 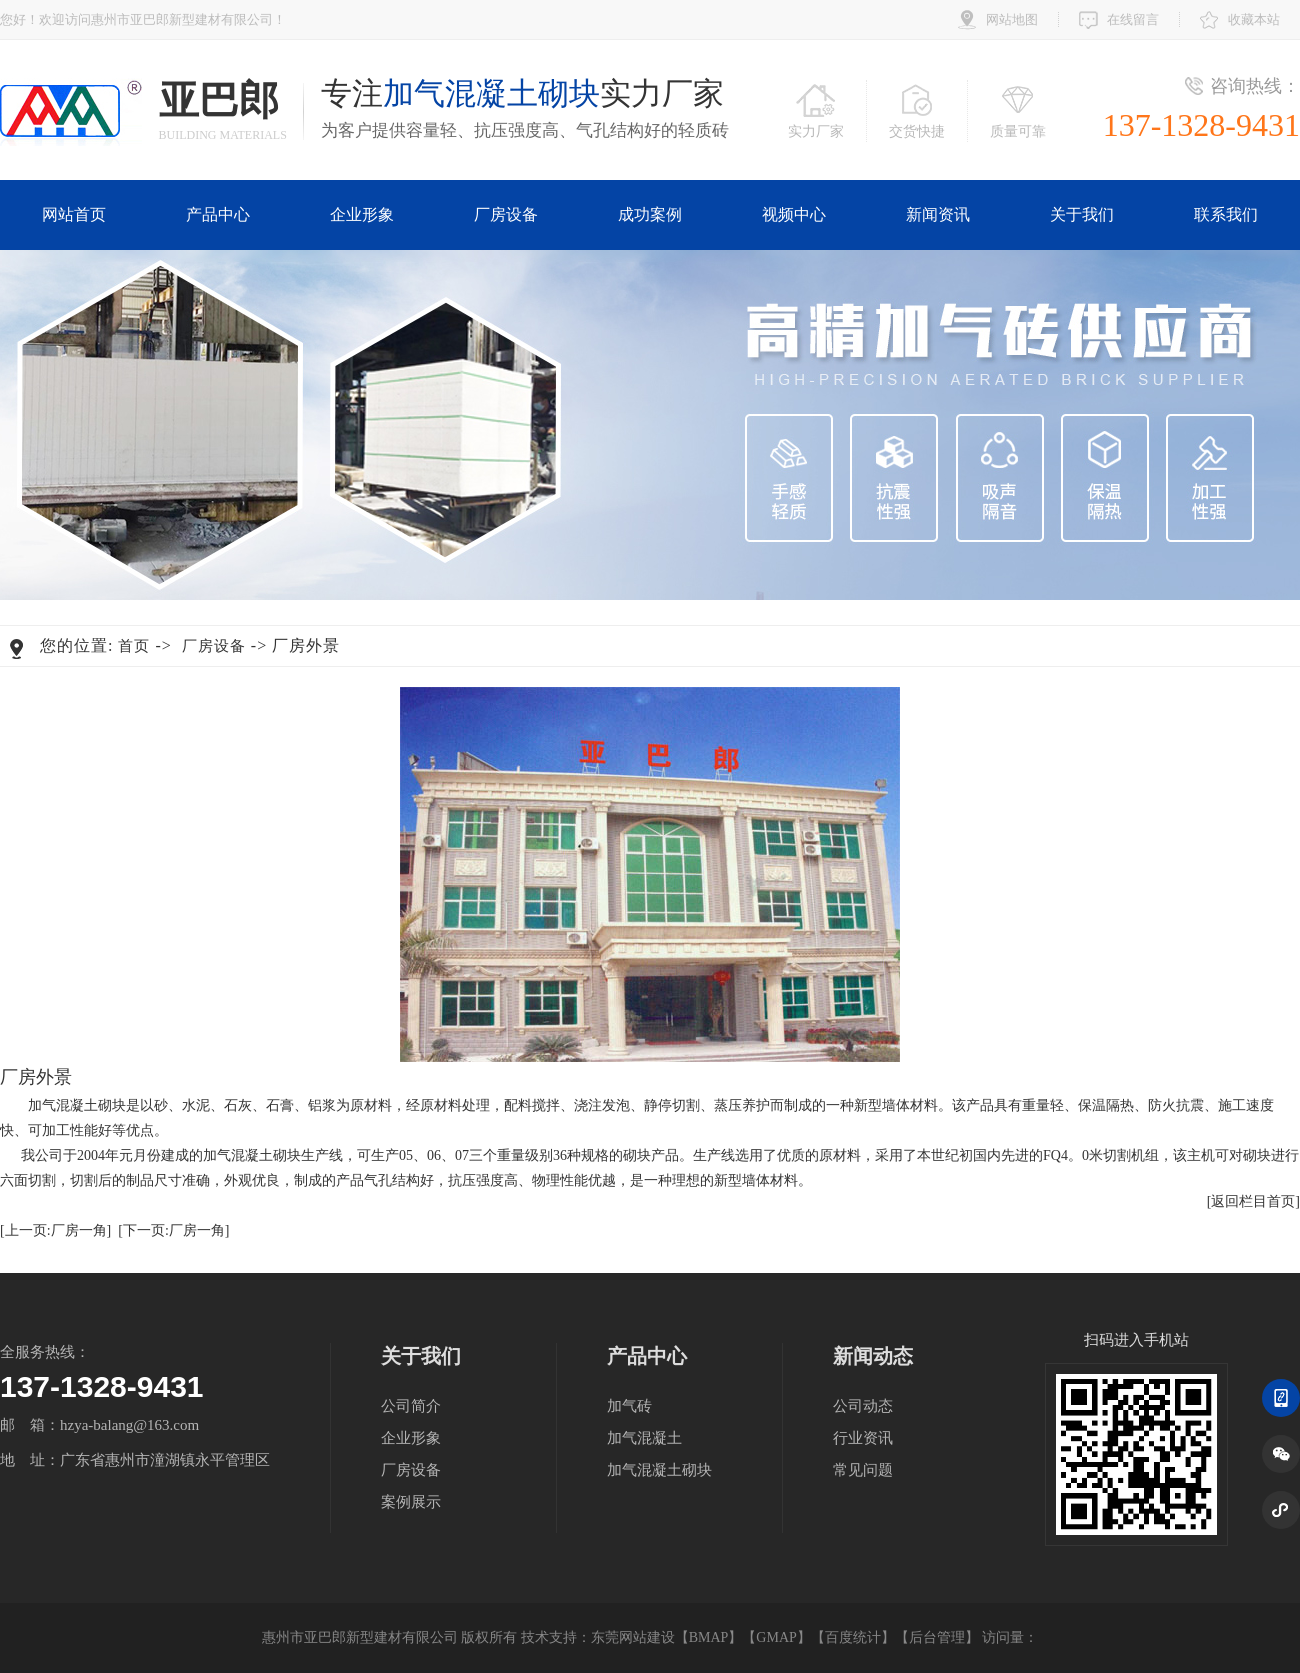 I want to click on 后台管理, so click(x=937, y=1637).